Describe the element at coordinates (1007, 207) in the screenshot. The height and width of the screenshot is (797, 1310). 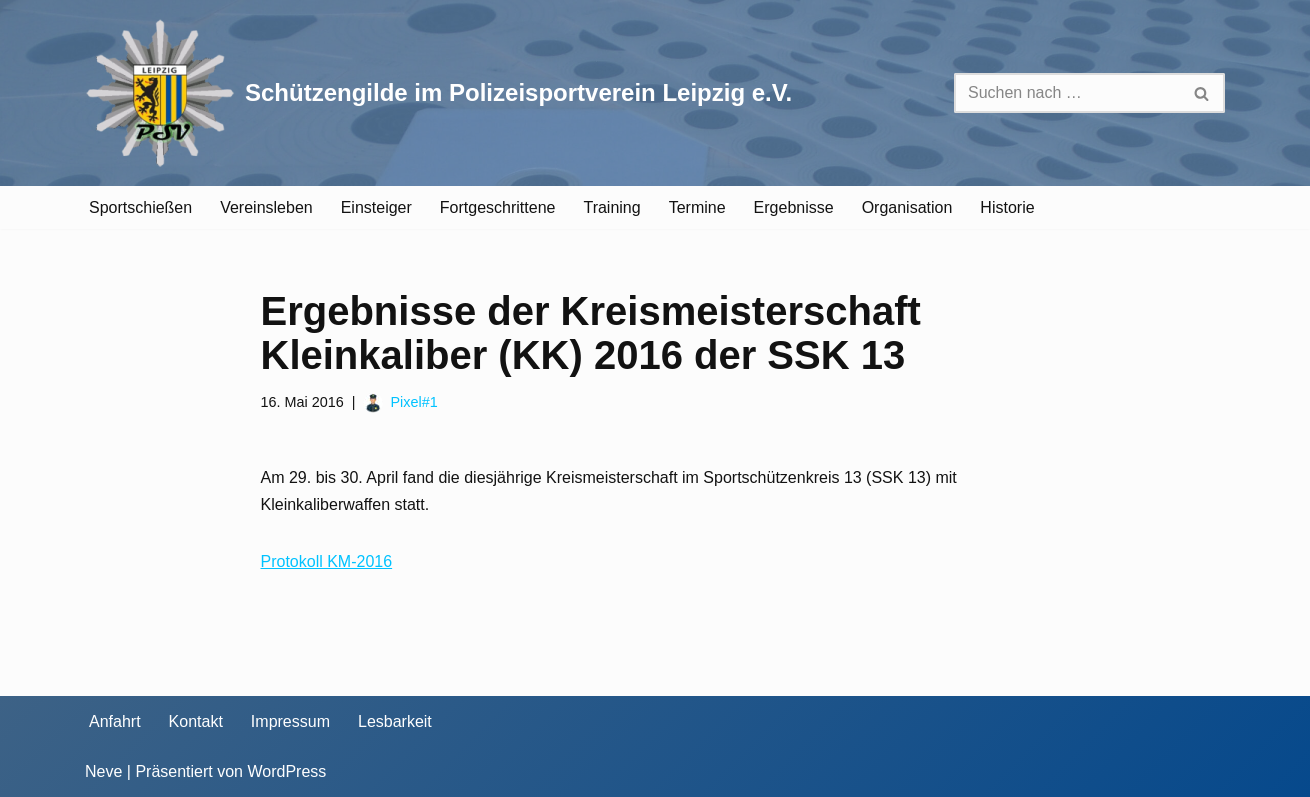
I see `Historie` at that location.